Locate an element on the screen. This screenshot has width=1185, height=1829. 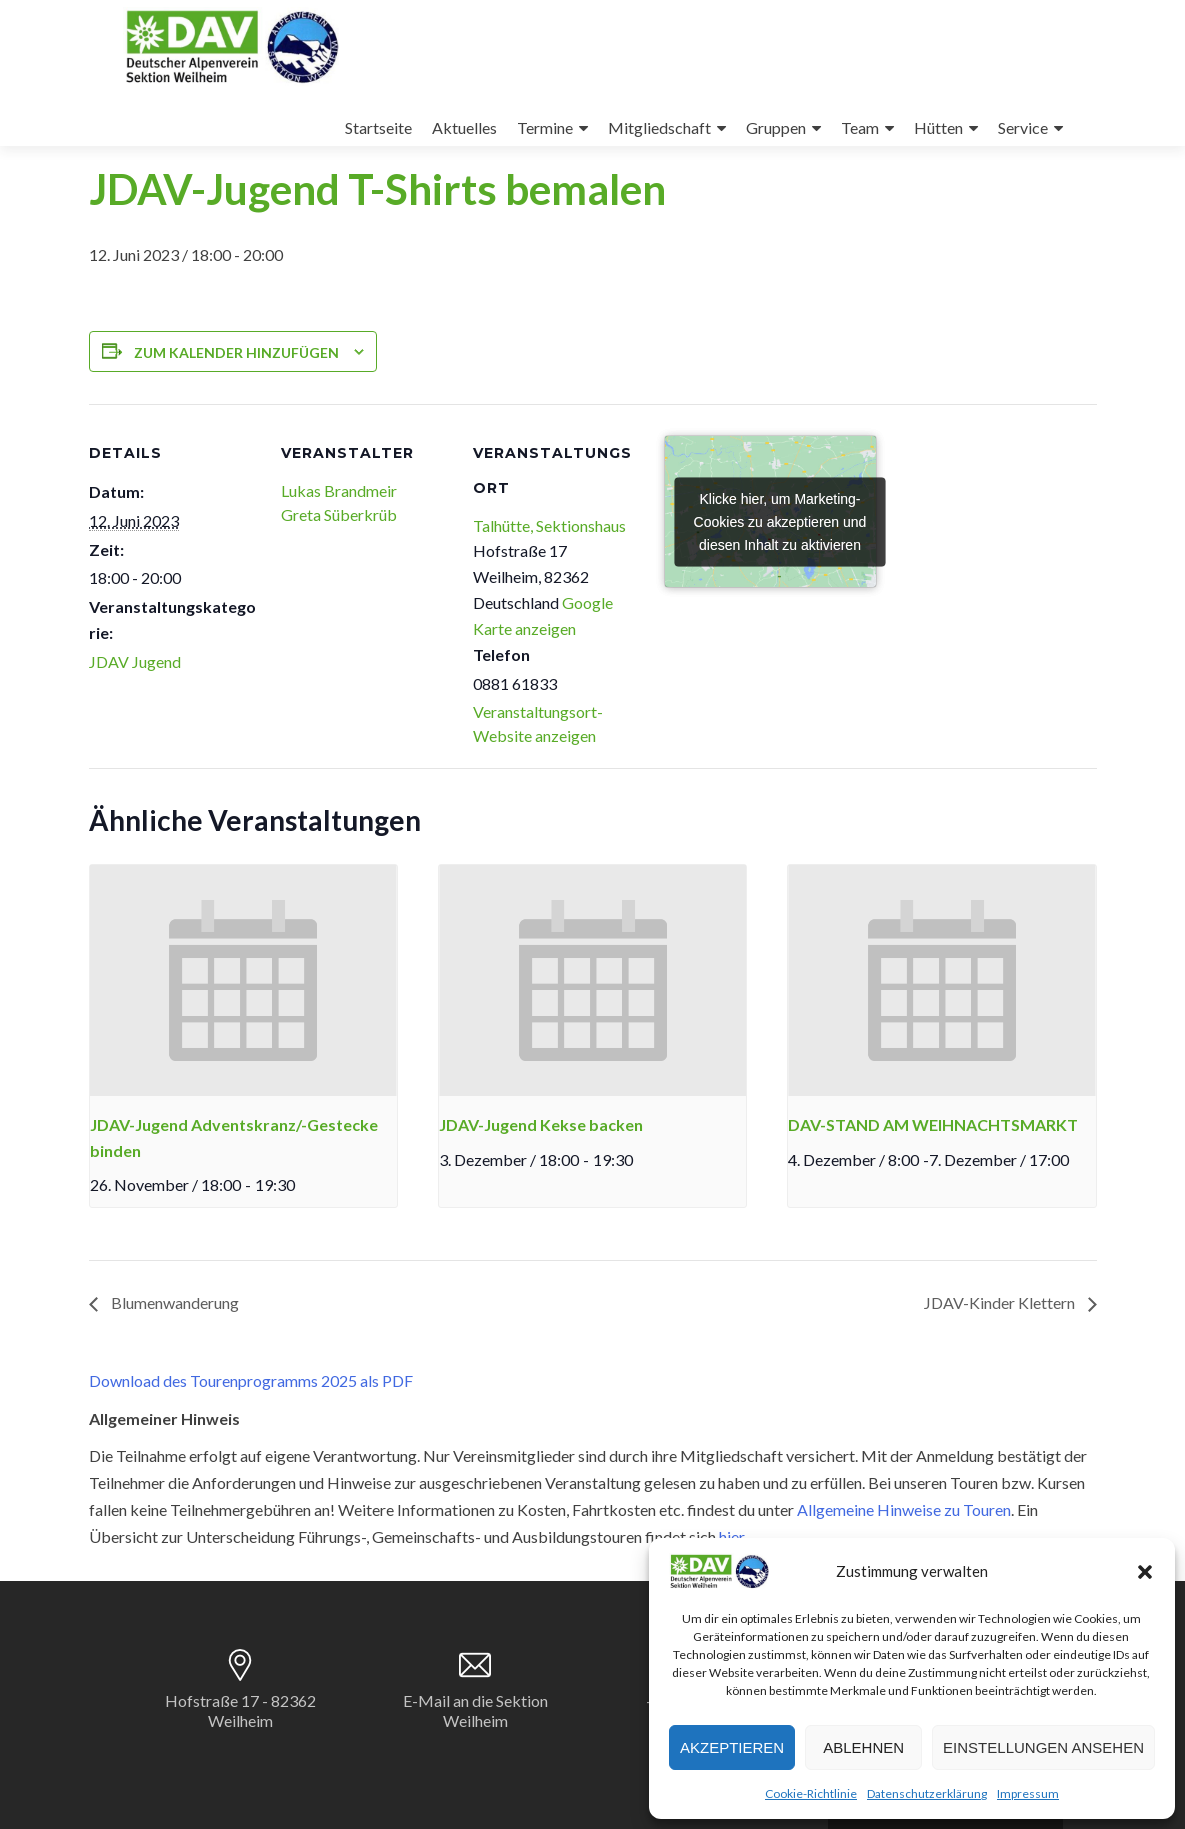
Akzeptieren is located at coordinates (732, 1747).